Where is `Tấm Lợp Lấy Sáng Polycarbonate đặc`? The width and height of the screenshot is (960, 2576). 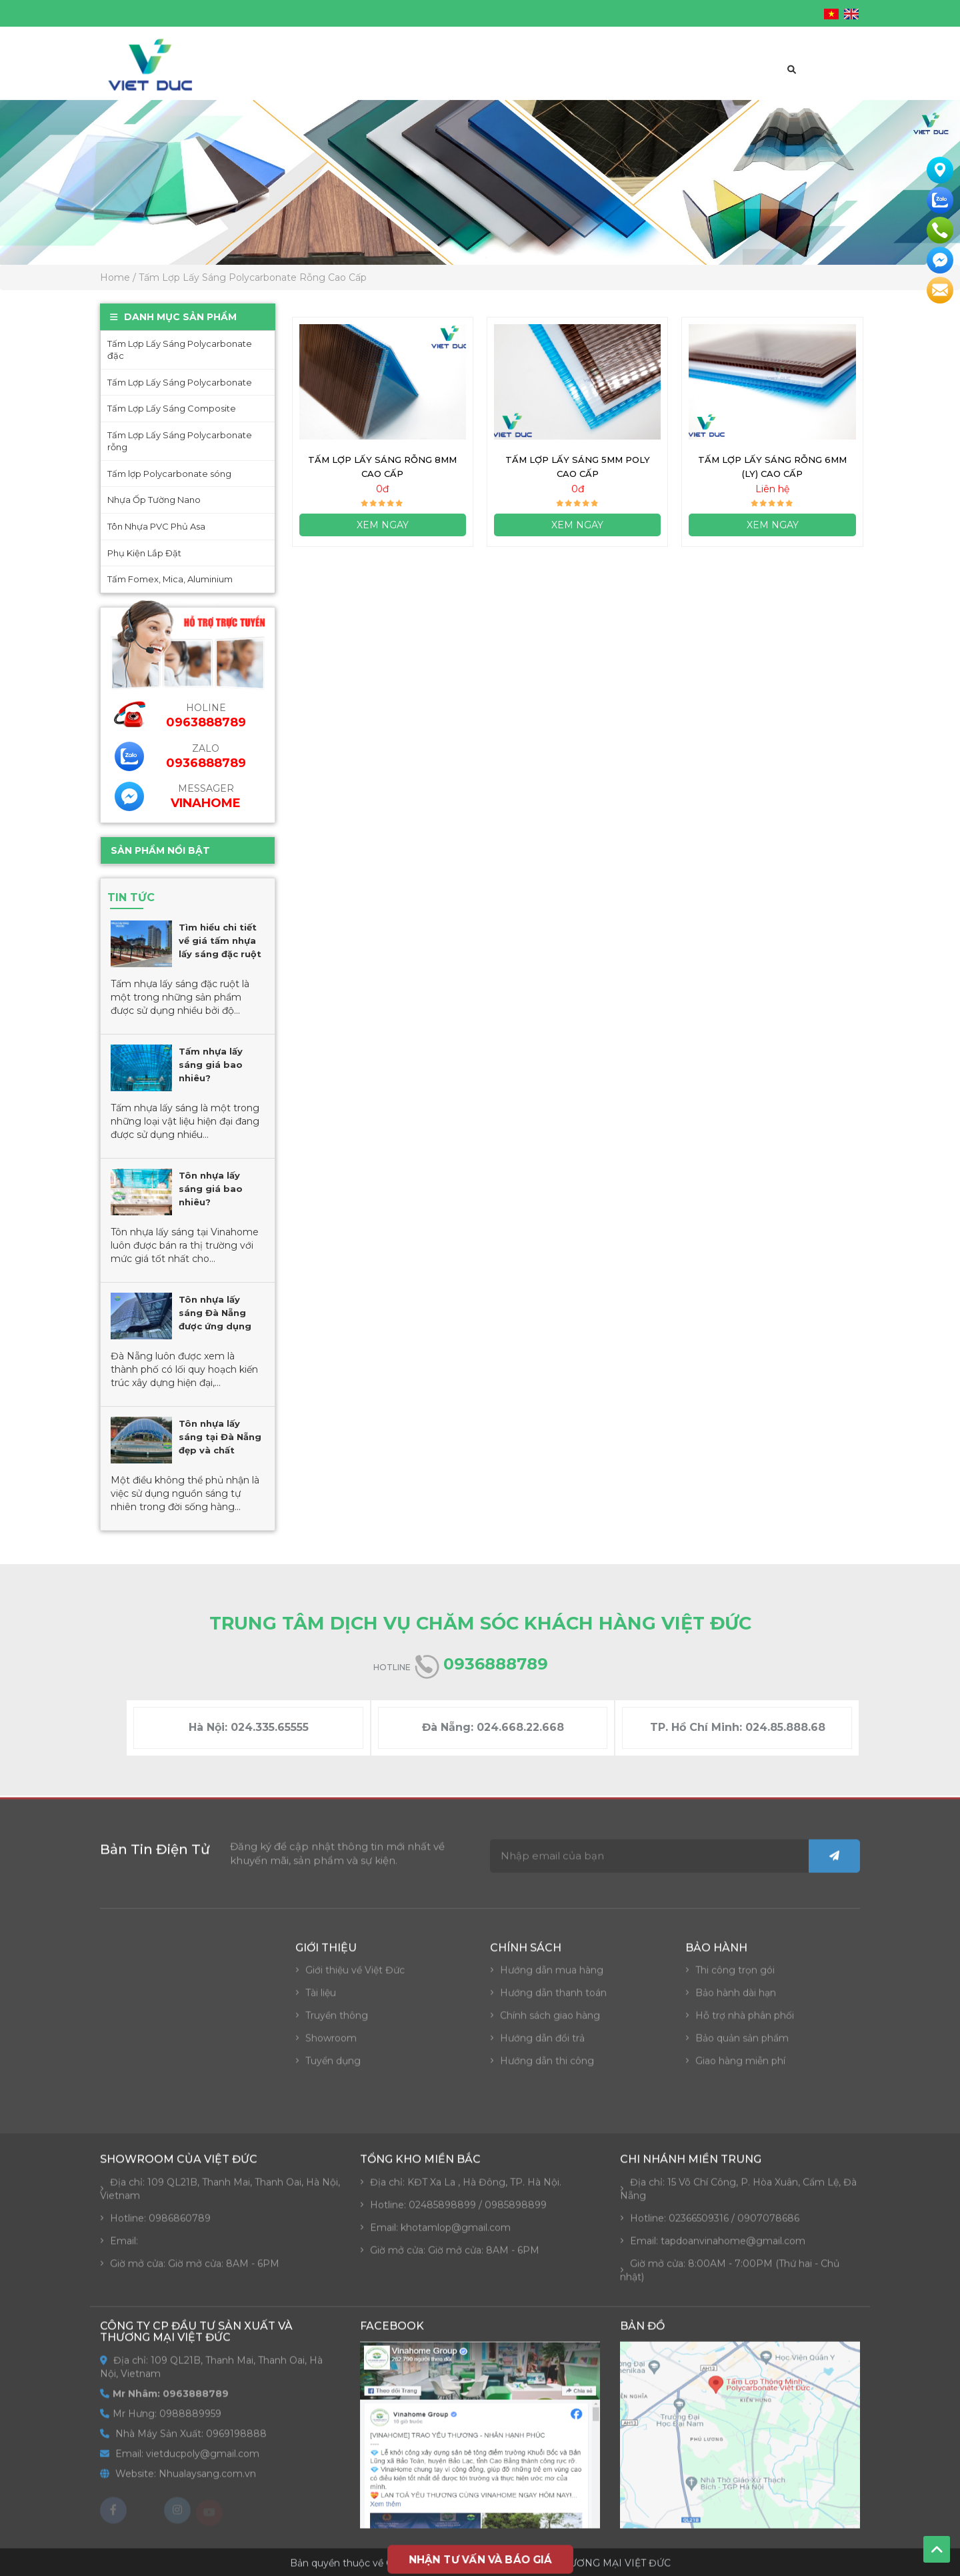 Tấm Lợp Lấy Sáng Polycarbonate đặc is located at coordinates (179, 350).